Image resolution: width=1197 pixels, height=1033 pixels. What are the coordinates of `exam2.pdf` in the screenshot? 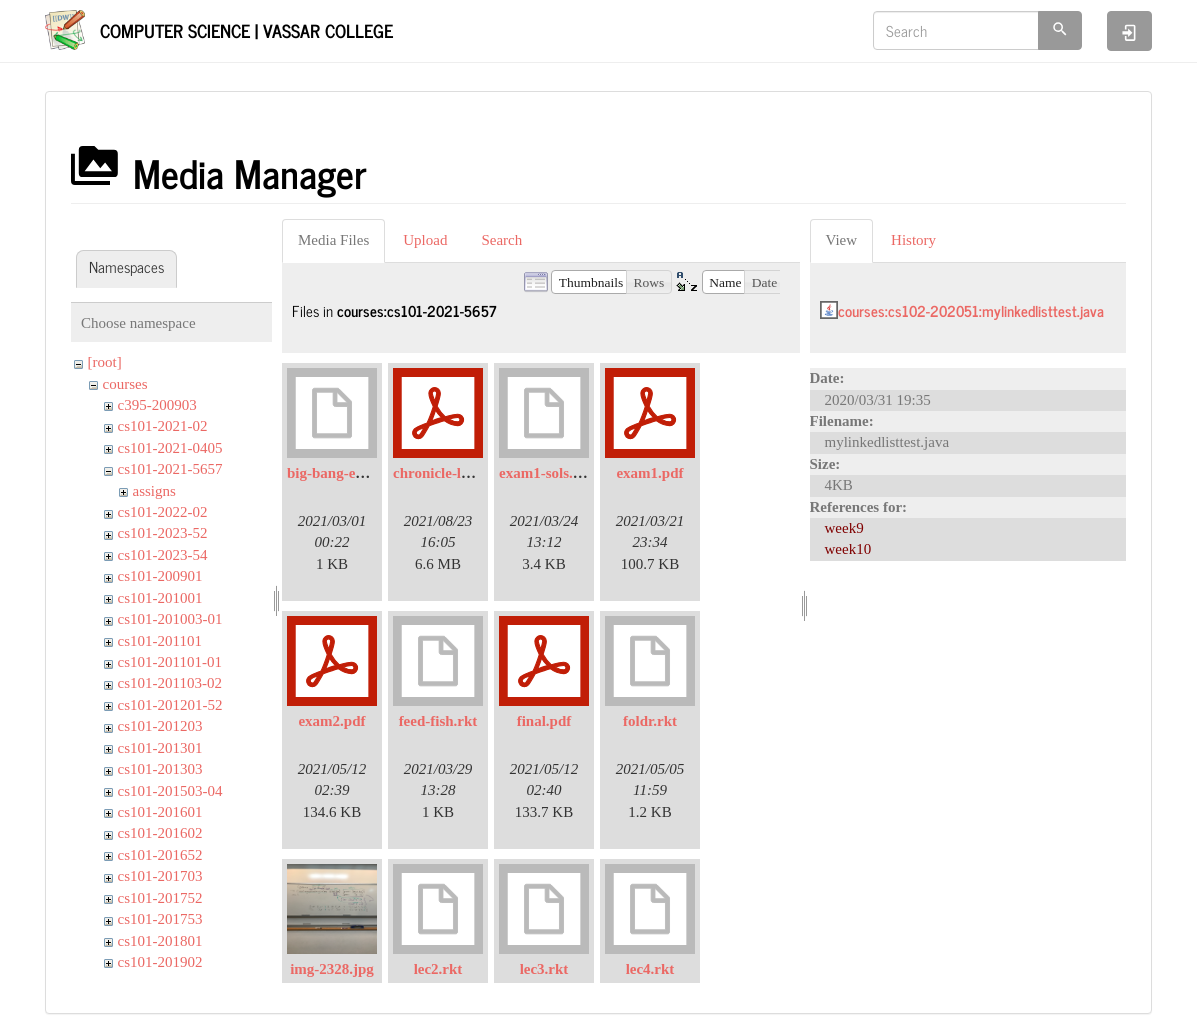 It's located at (331, 721).